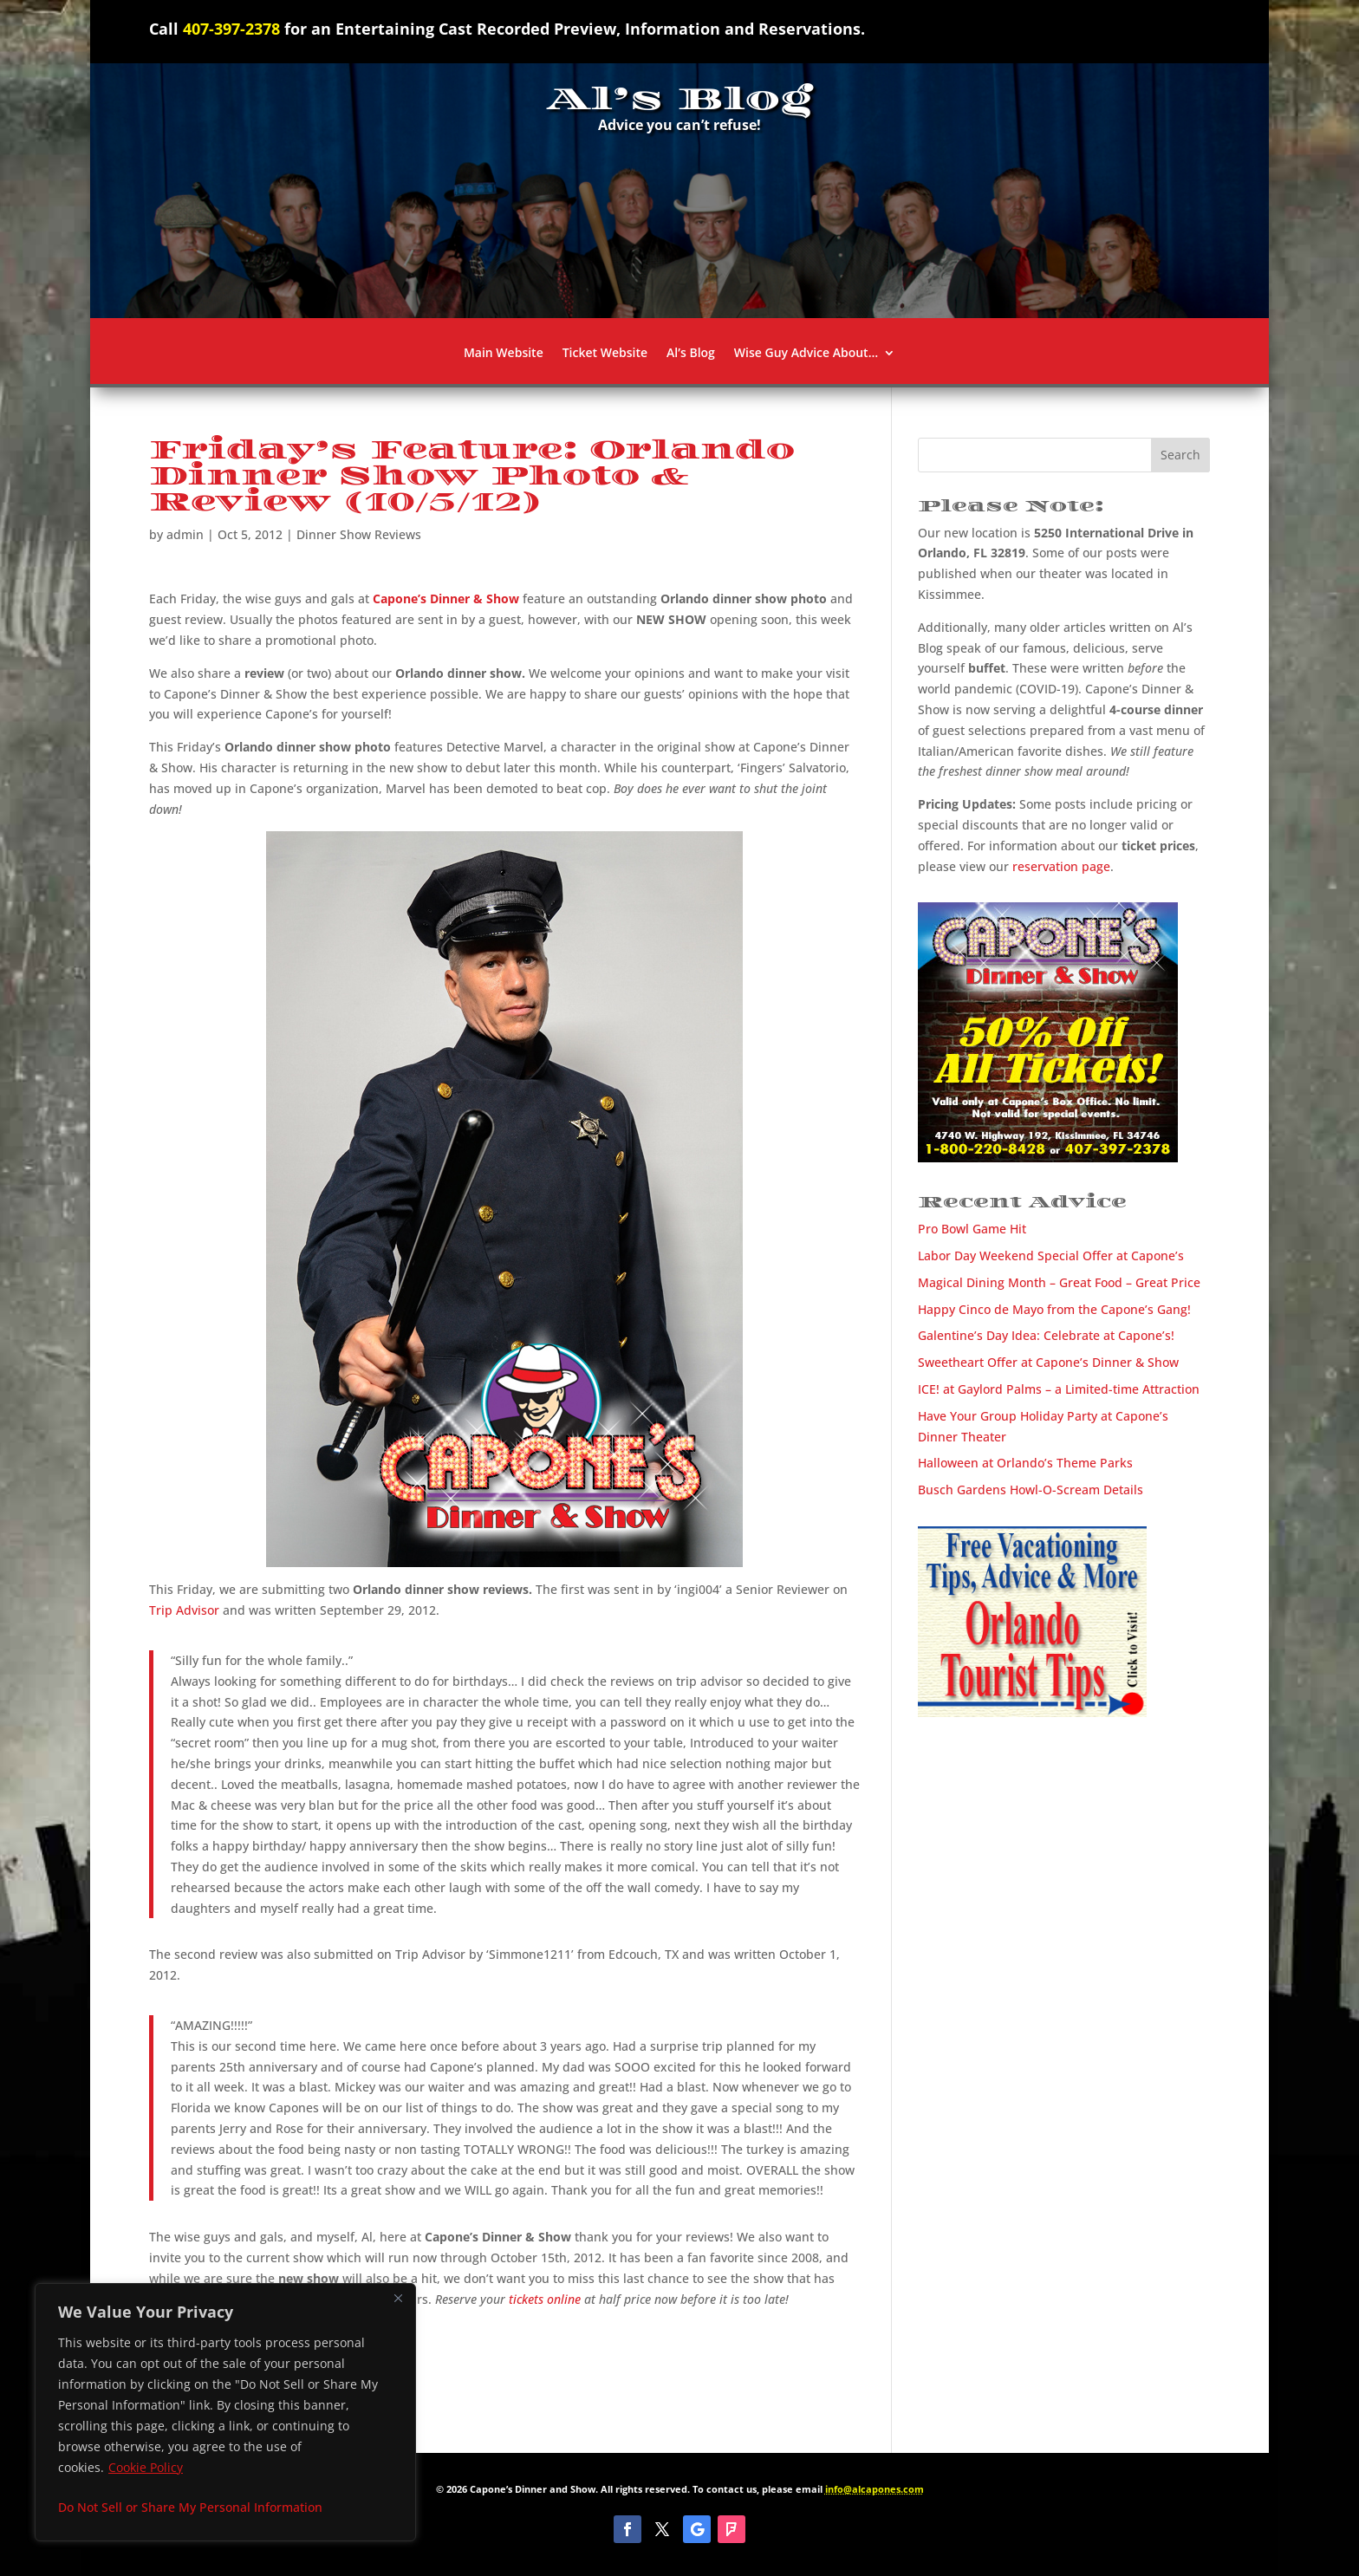 This screenshot has height=2576, width=1359. What do you see at coordinates (874, 2488) in the screenshot?
I see `info@alcapones.com` at bounding box center [874, 2488].